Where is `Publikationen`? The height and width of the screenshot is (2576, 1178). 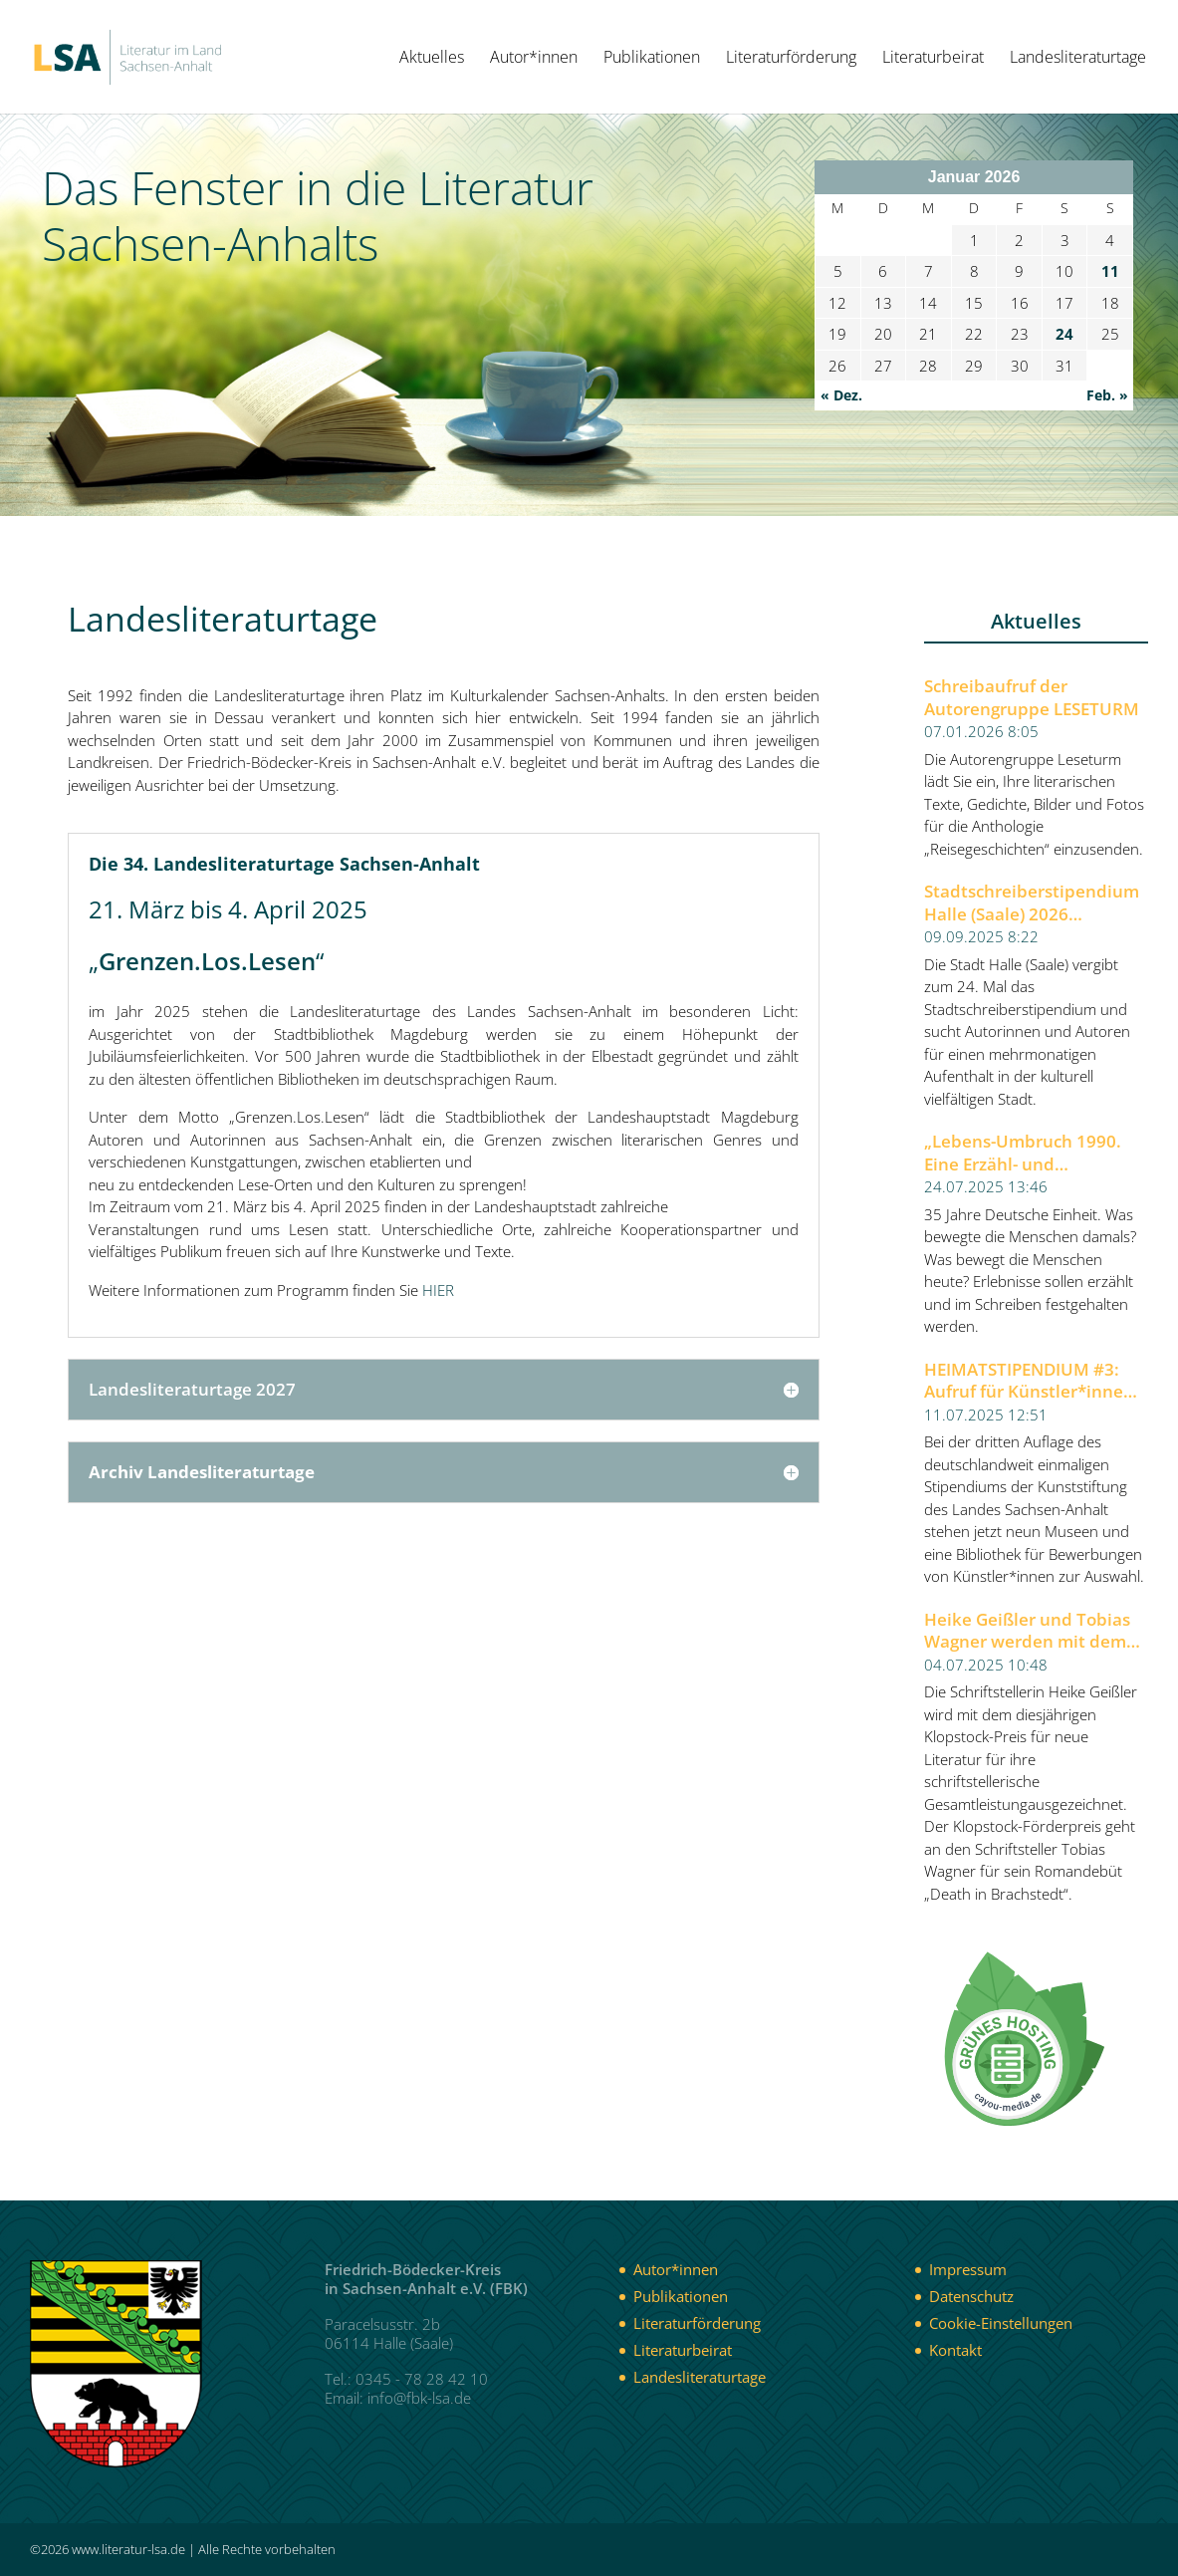 Publikationen is located at coordinates (651, 59).